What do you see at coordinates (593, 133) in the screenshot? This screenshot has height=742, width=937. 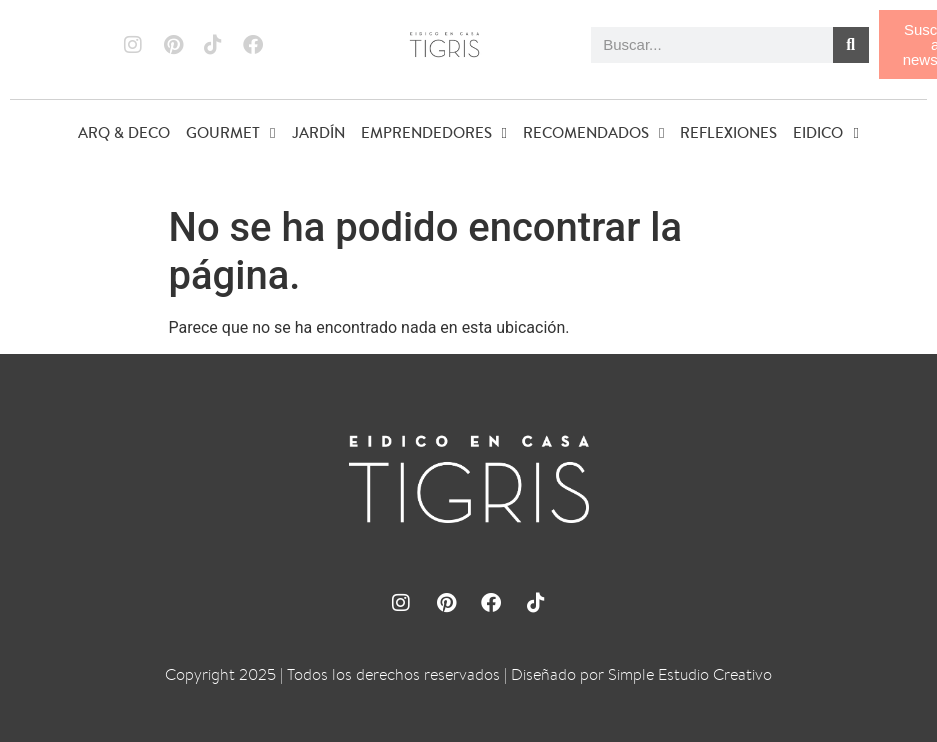 I see `RECOMENDADOS` at bounding box center [593, 133].